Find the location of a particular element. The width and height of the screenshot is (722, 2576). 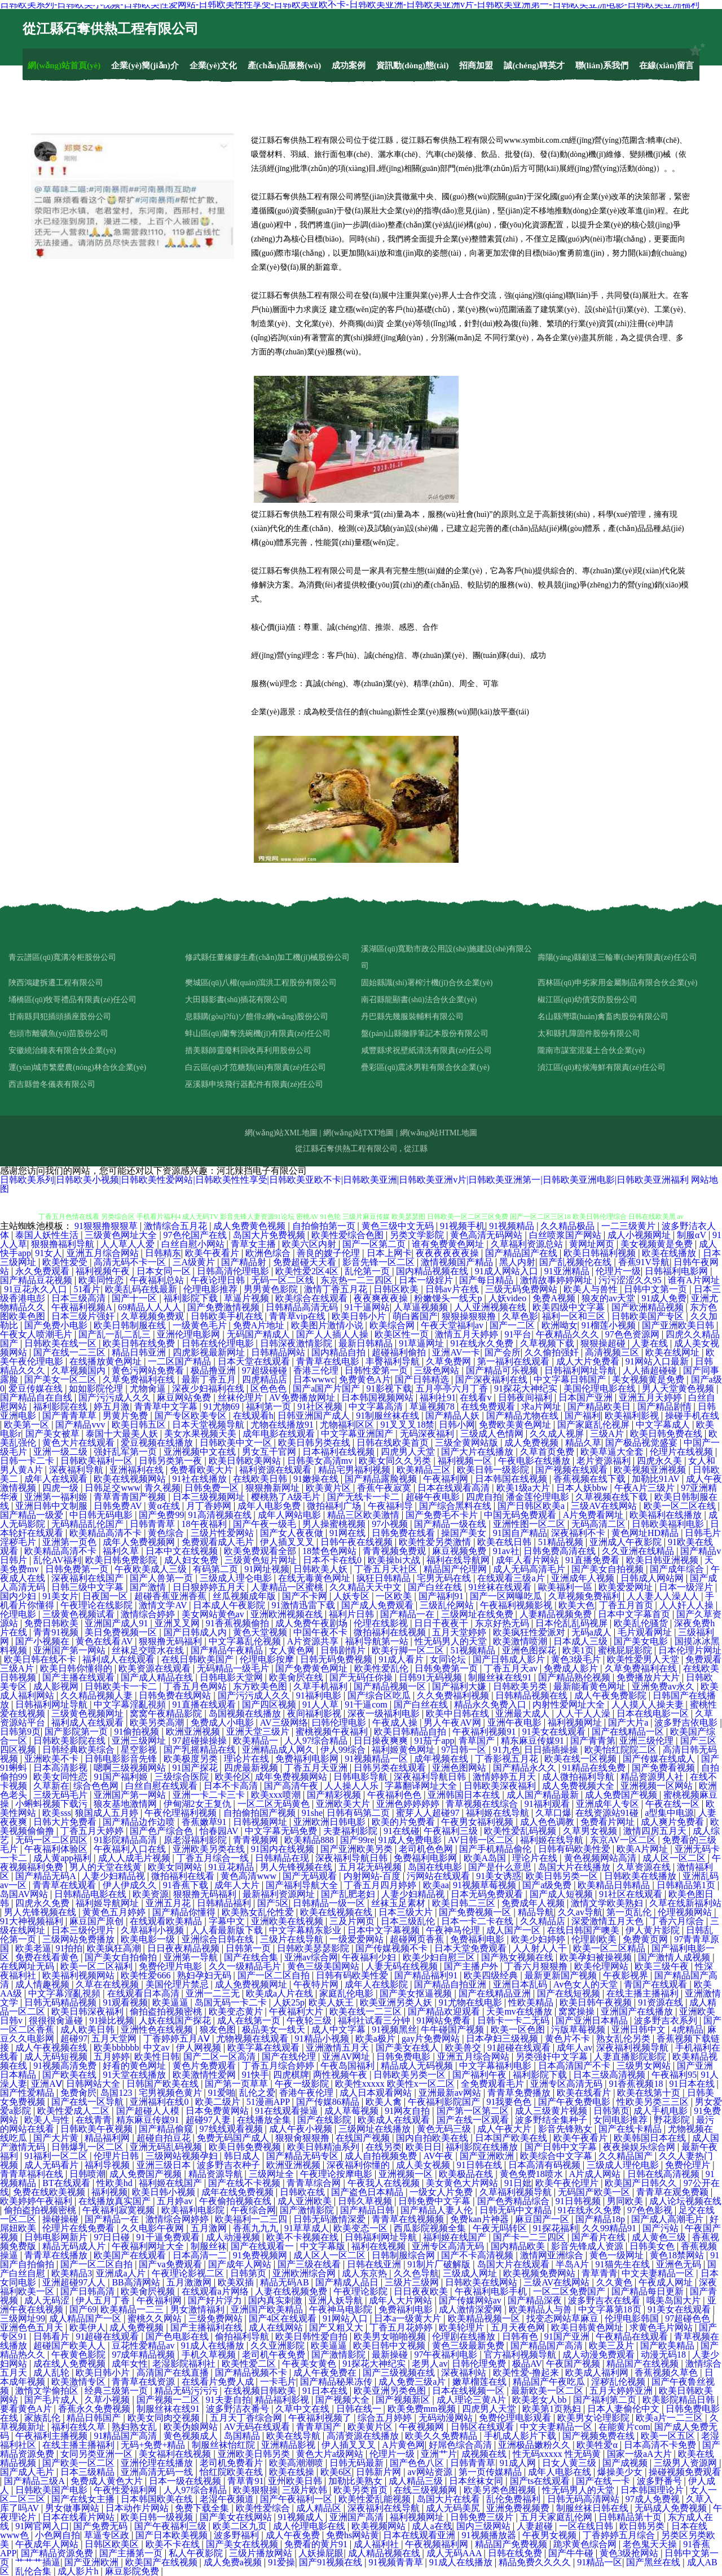

在线国产视频 is located at coordinates (364, 2138).